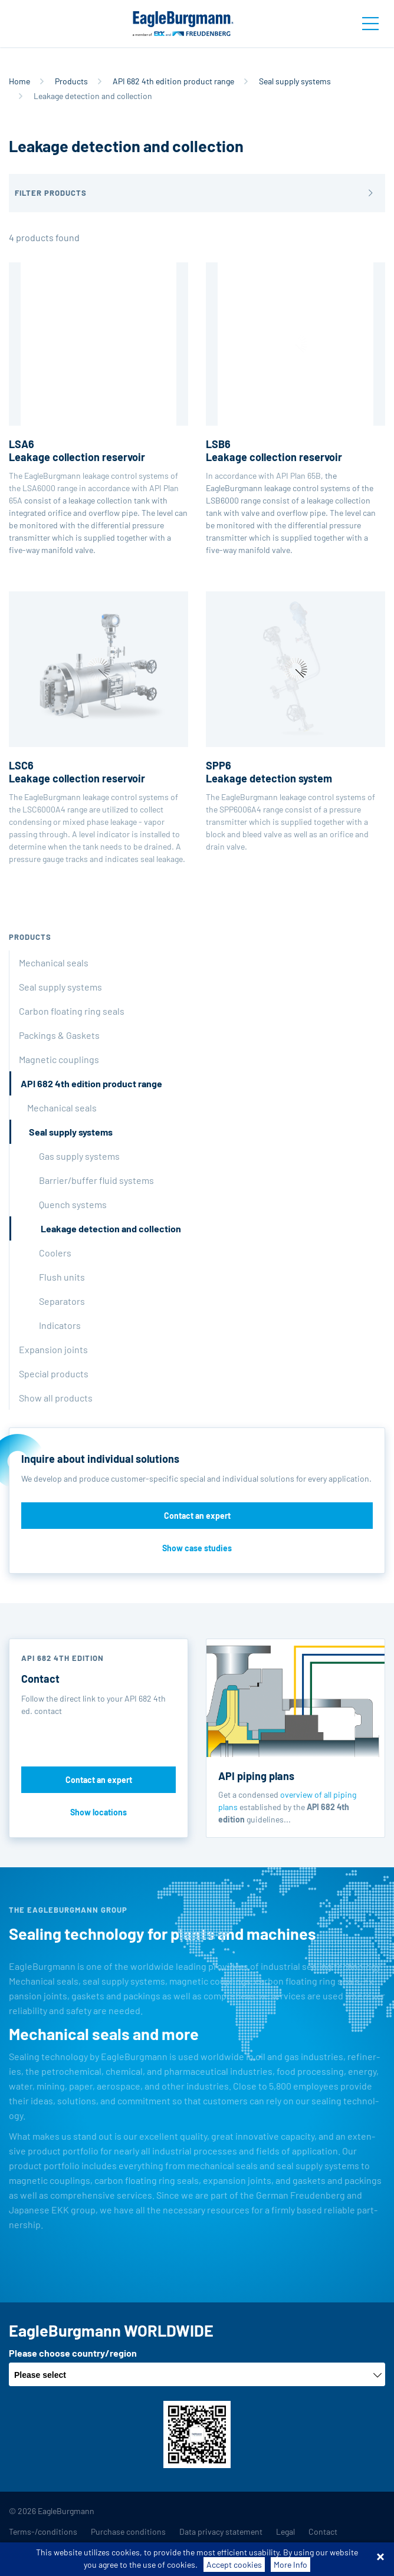  I want to click on Coolers, so click(55, 1252).